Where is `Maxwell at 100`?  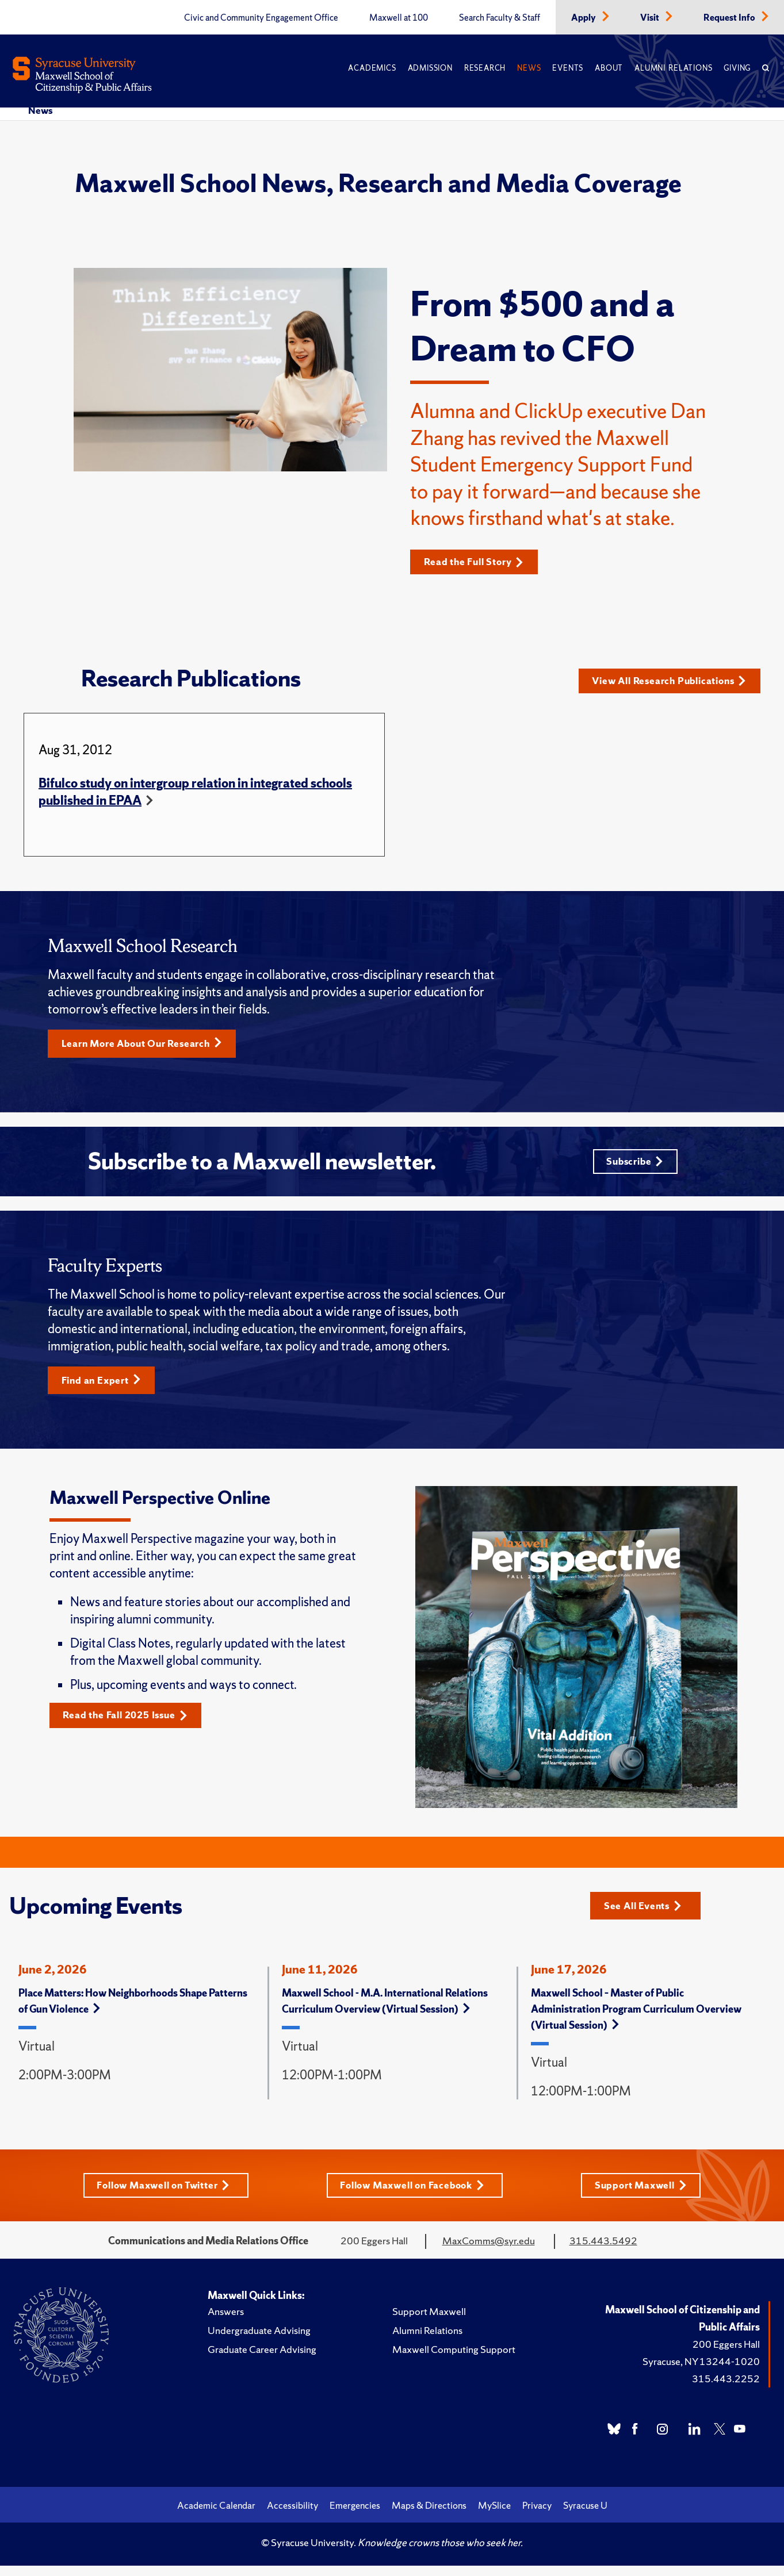 Maxwell at 100 is located at coordinates (398, 18).